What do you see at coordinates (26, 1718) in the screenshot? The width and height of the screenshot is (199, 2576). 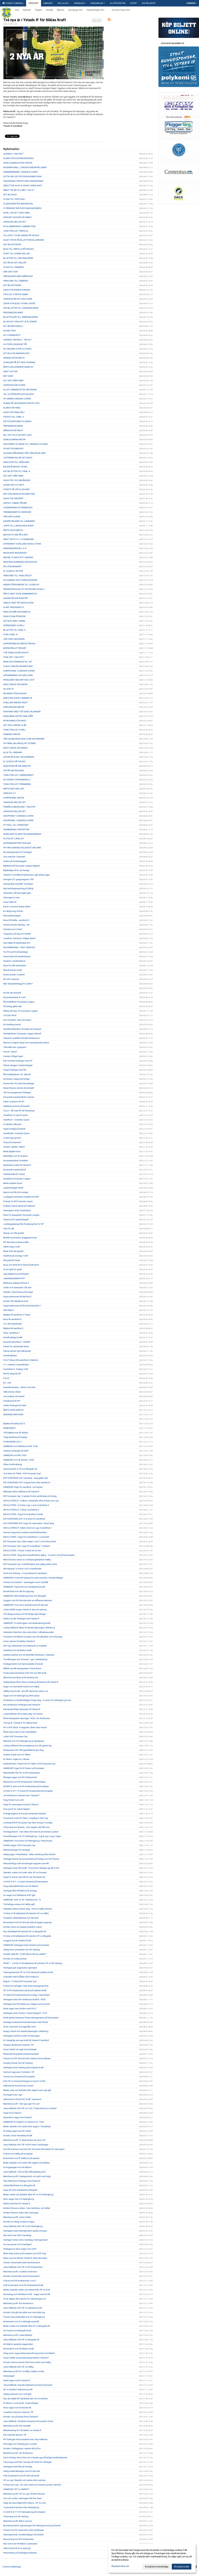 I see `Årets herrspelare säsongen 19/20: Jim Andersson` at bounding box center [26, 1718].